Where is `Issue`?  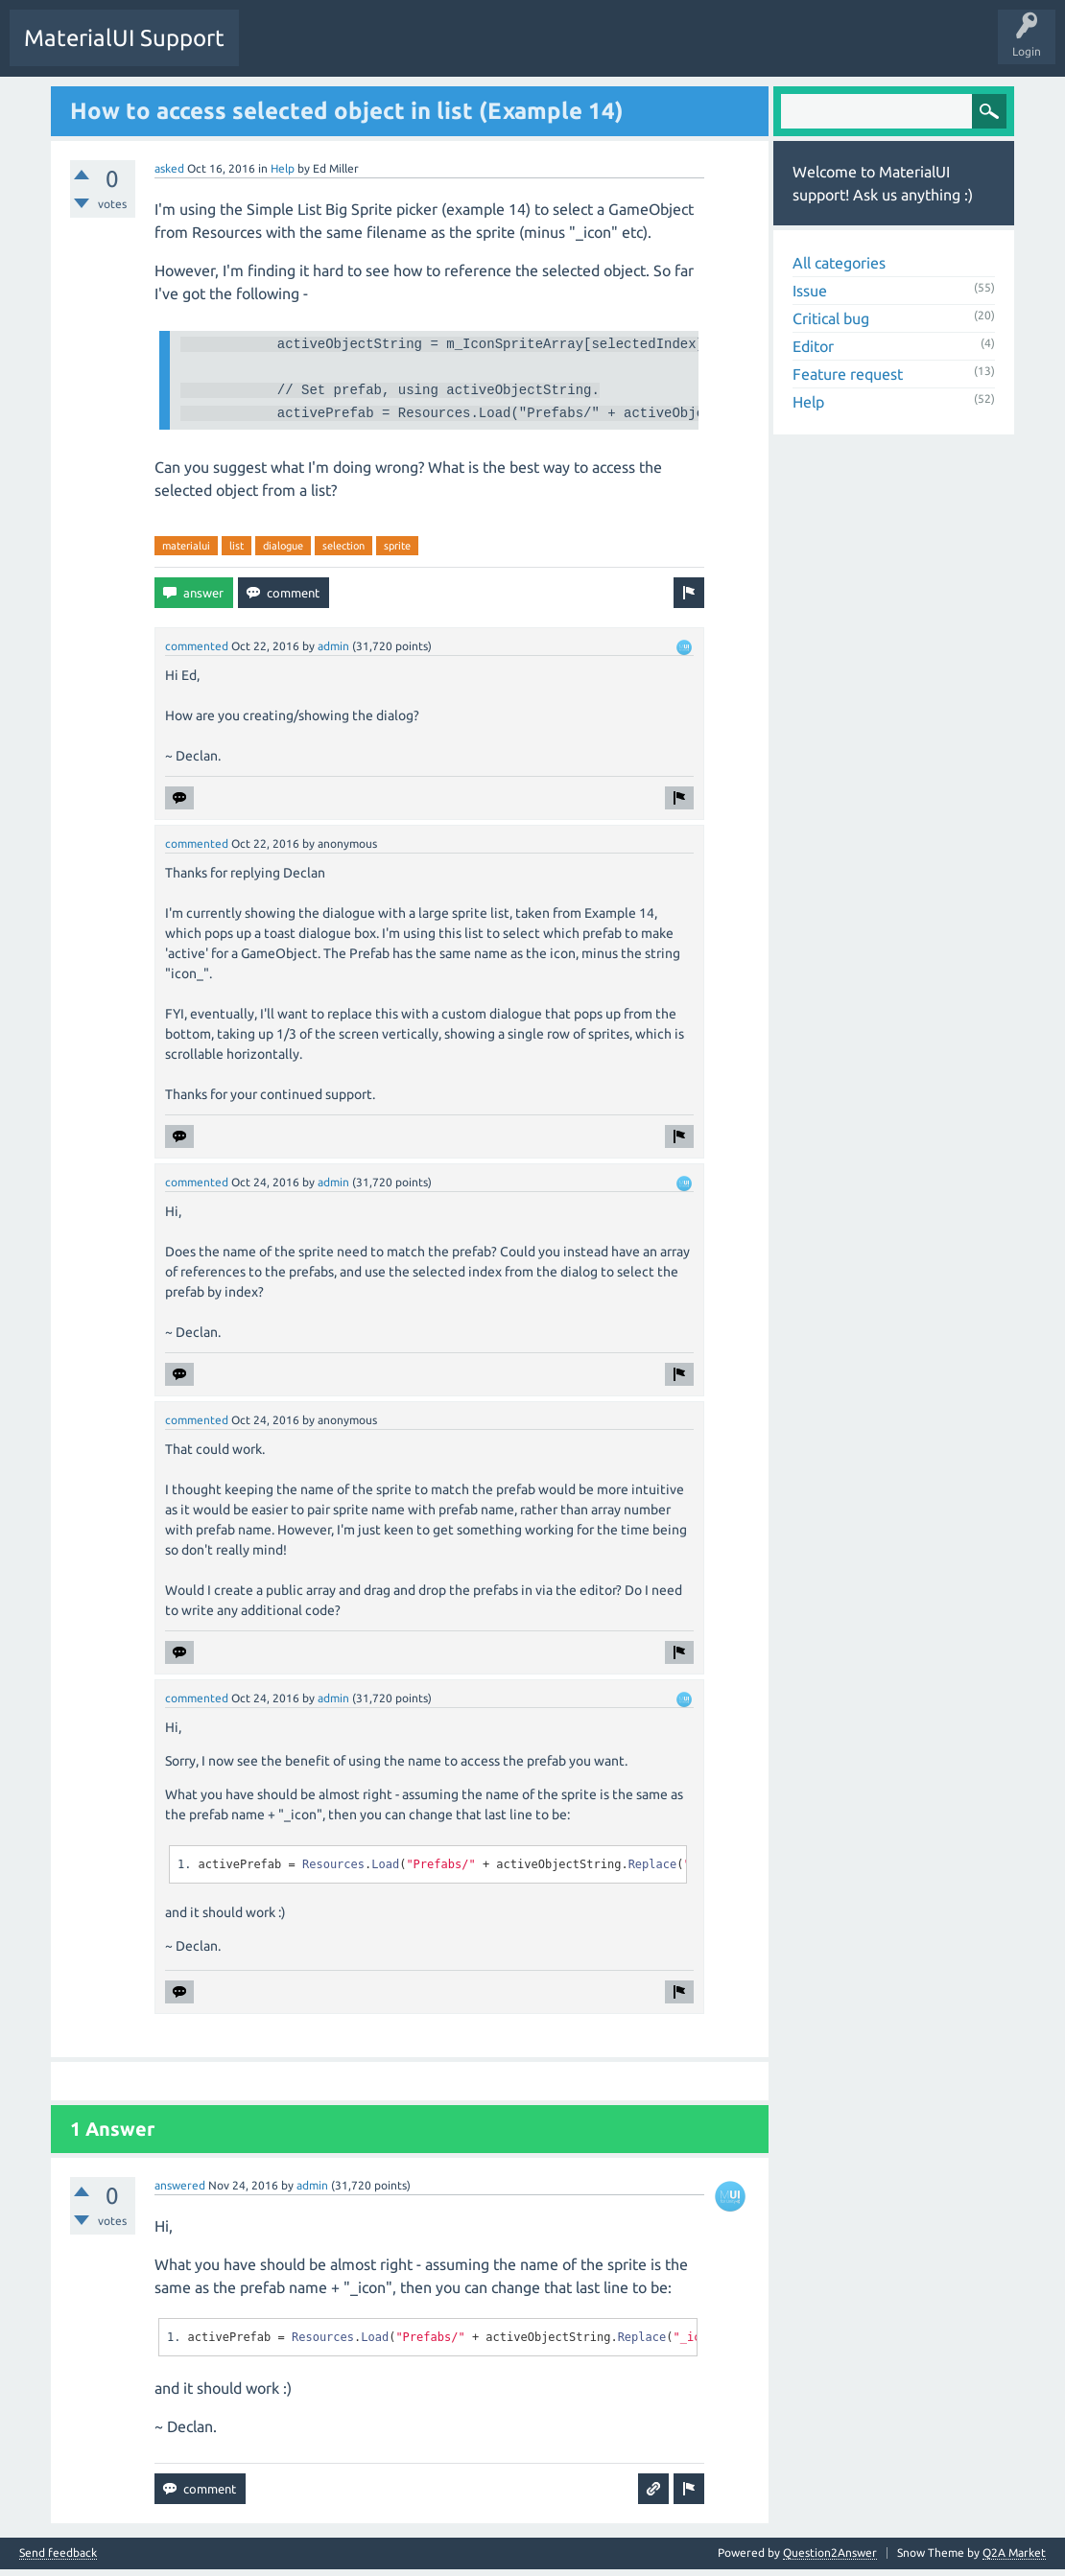
Issue is located at coordinates (810, 289).